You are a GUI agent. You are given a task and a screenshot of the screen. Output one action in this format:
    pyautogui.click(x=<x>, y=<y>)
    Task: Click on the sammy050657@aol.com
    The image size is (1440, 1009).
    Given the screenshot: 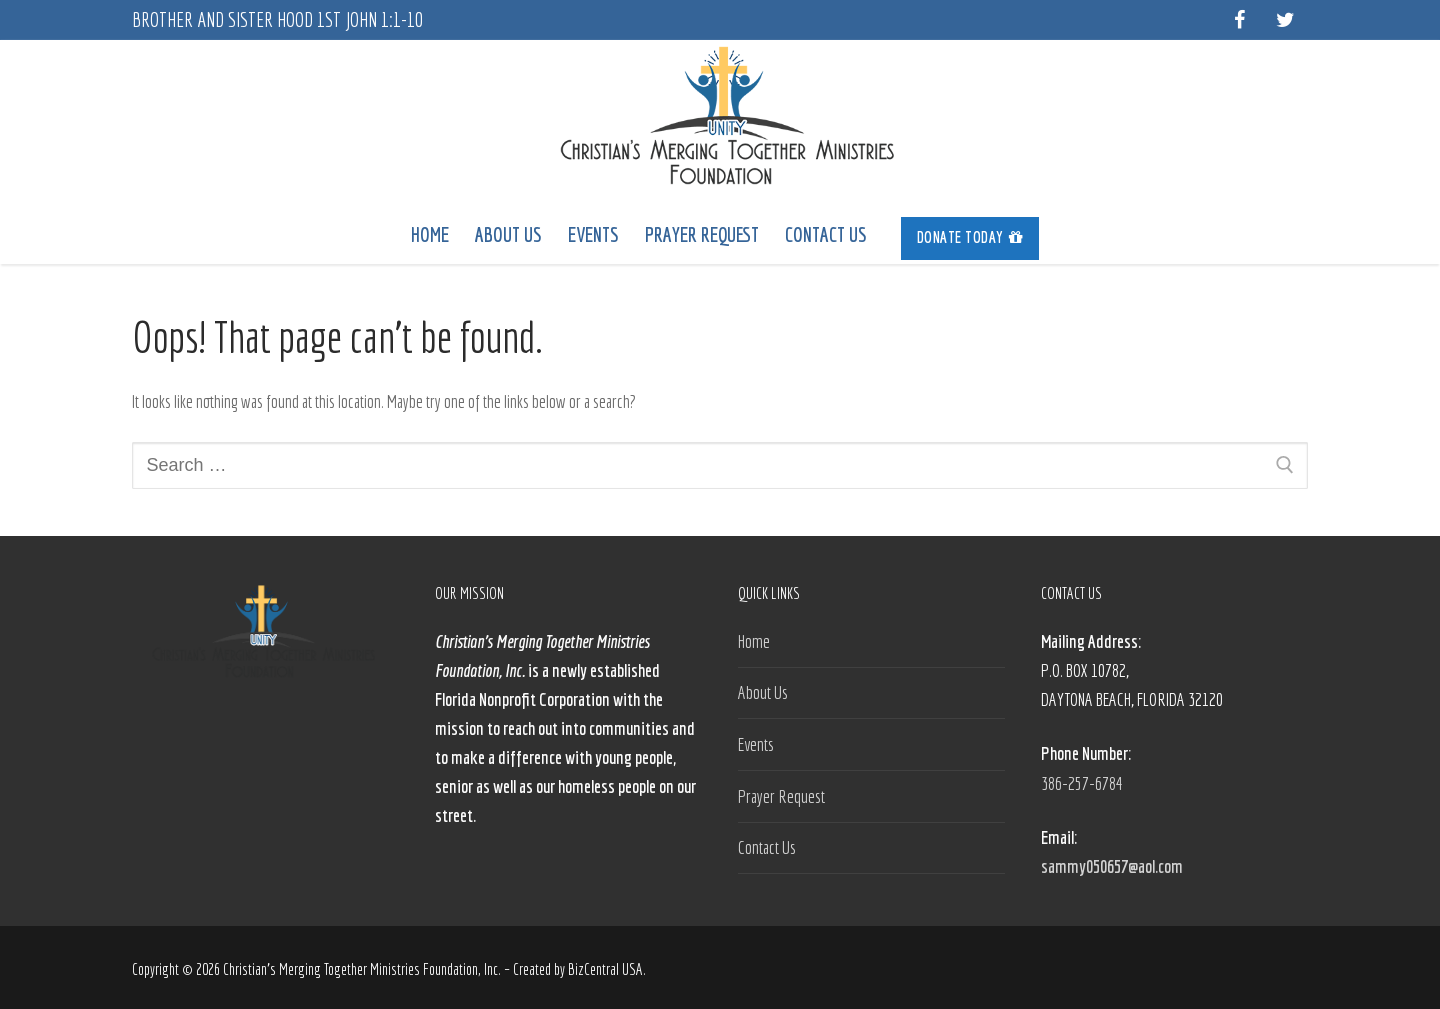 What is the action you would take?
    pyautogui.click(x=1112, y=866)
    